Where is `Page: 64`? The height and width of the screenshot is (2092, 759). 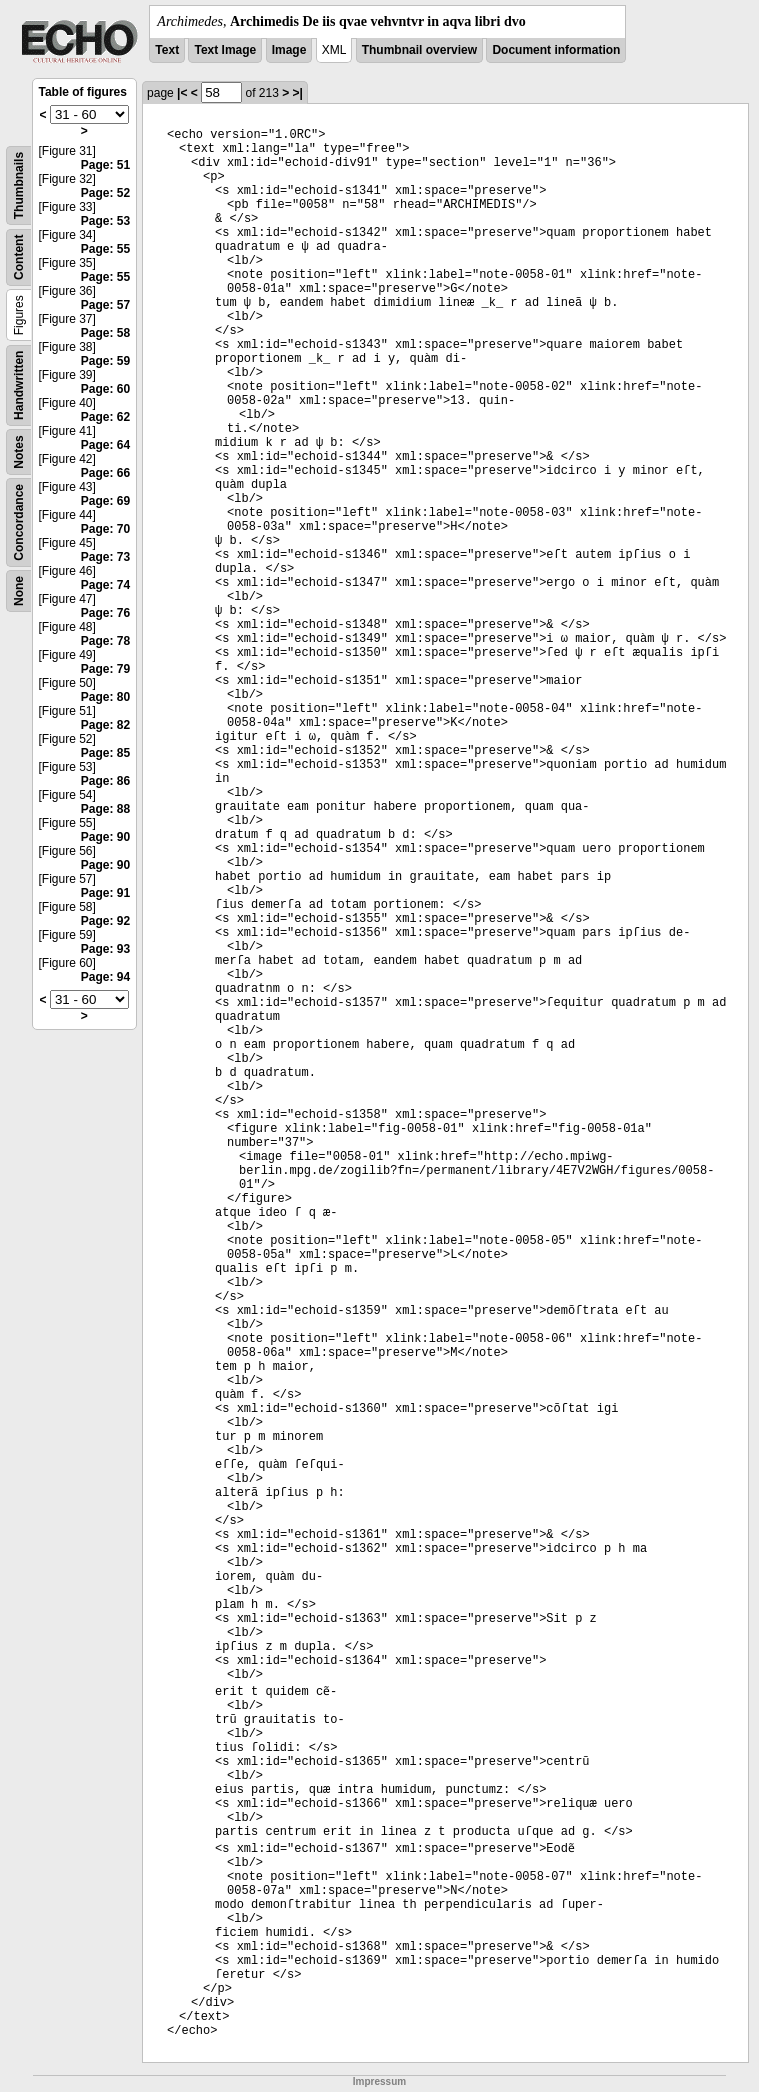
Page: 64 is located at coordinates (105, 445).